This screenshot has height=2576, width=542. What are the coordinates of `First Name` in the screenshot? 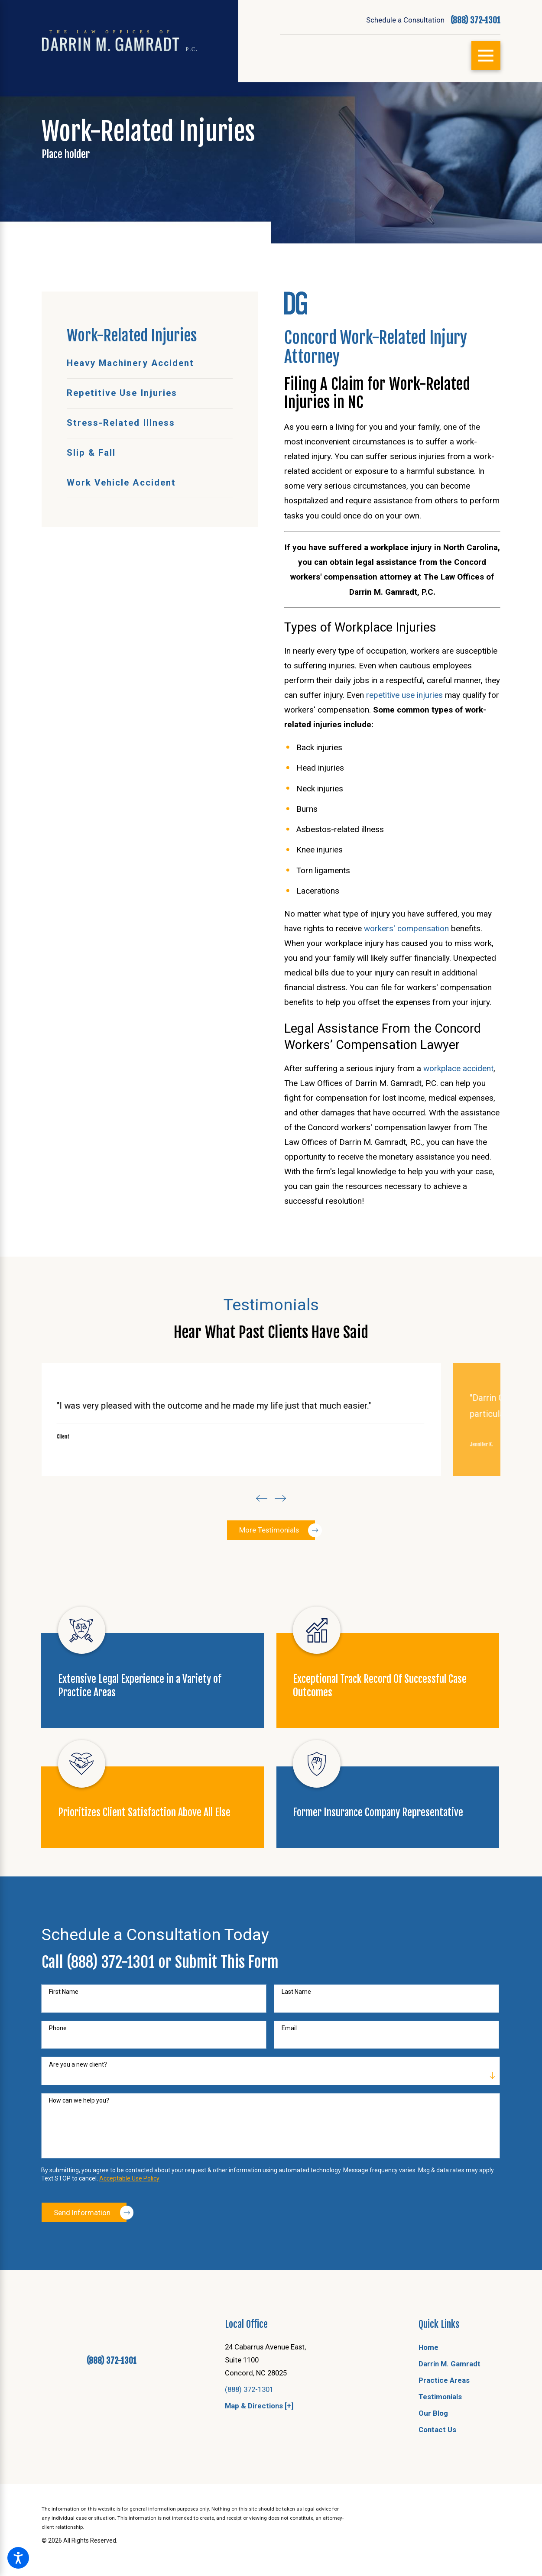 It's located at (63, 2035).